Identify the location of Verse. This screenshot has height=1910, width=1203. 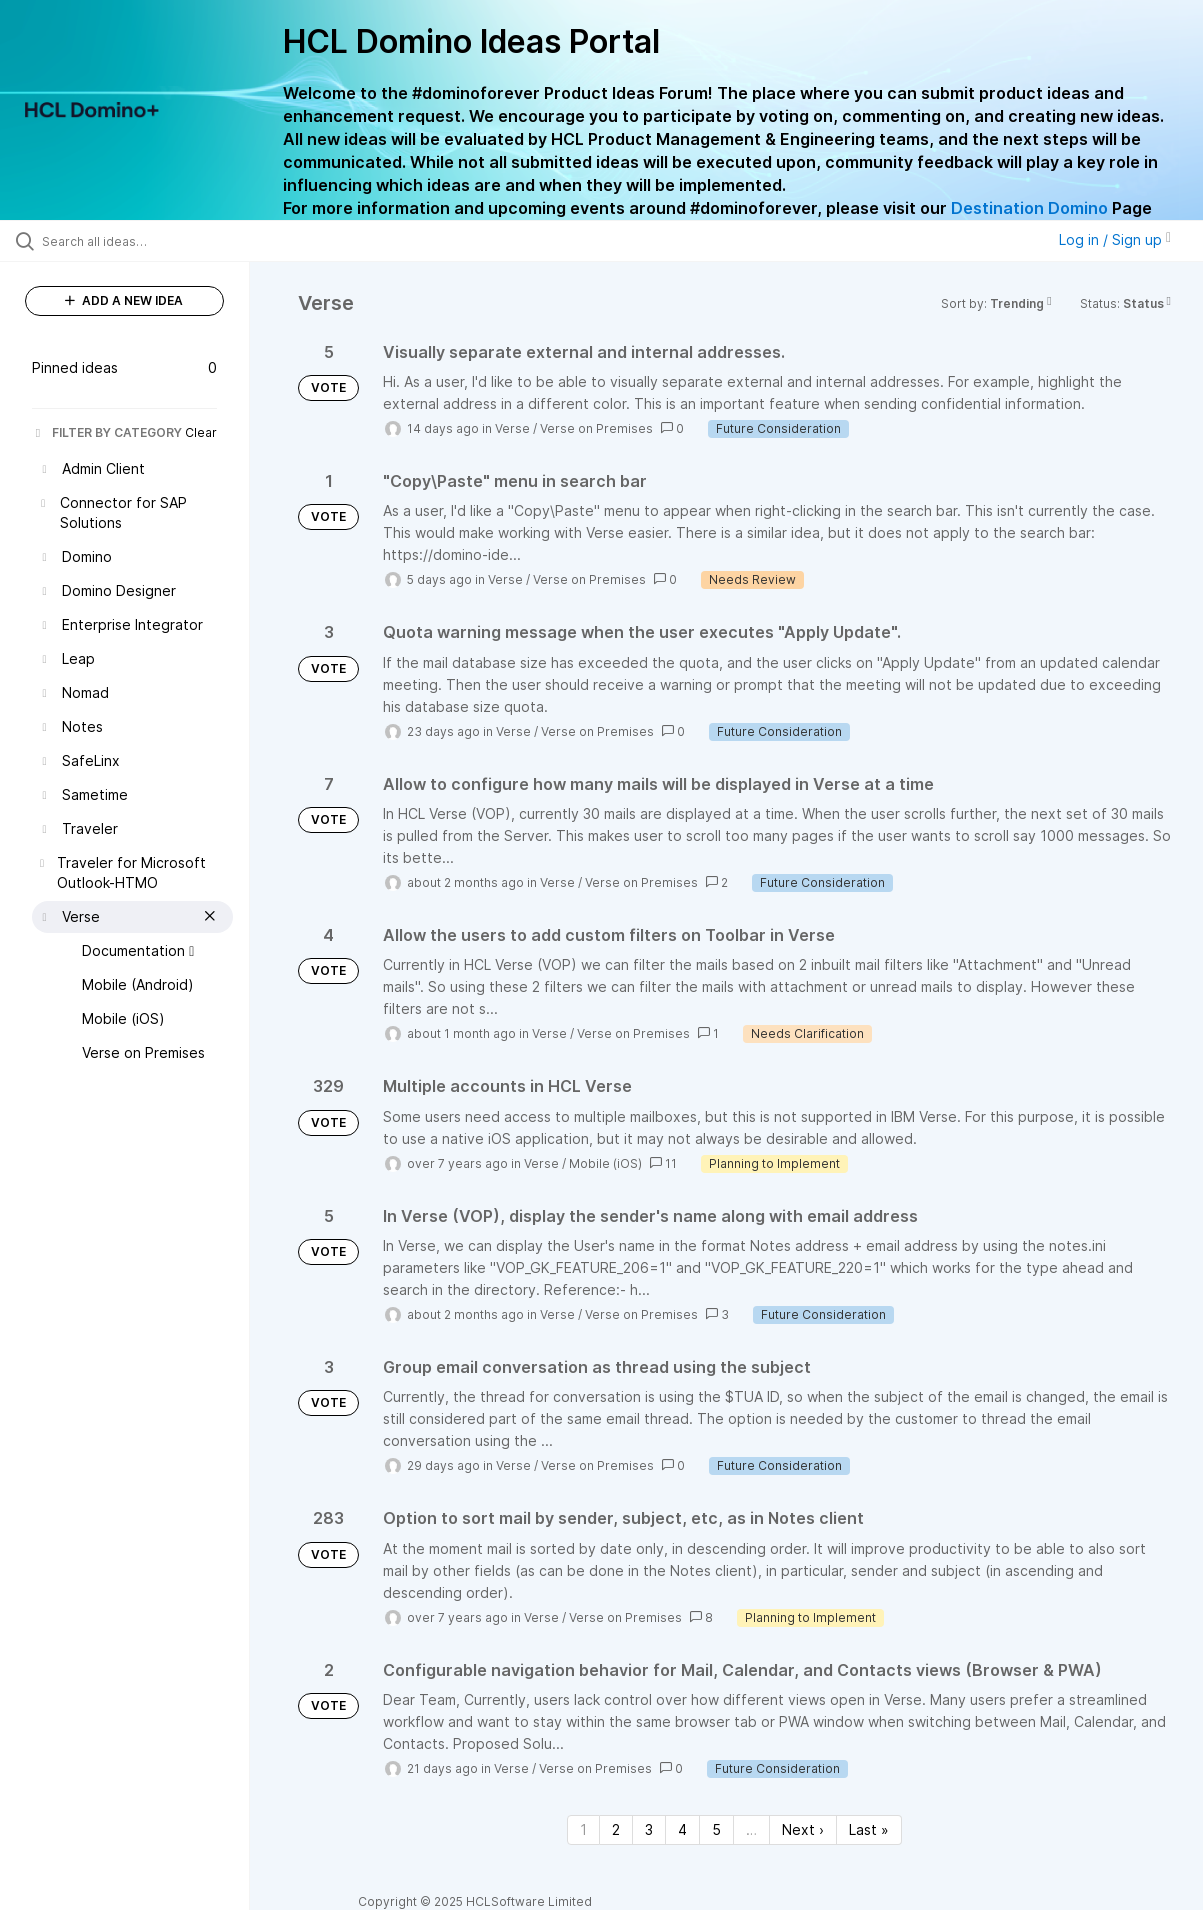
(512, 428).